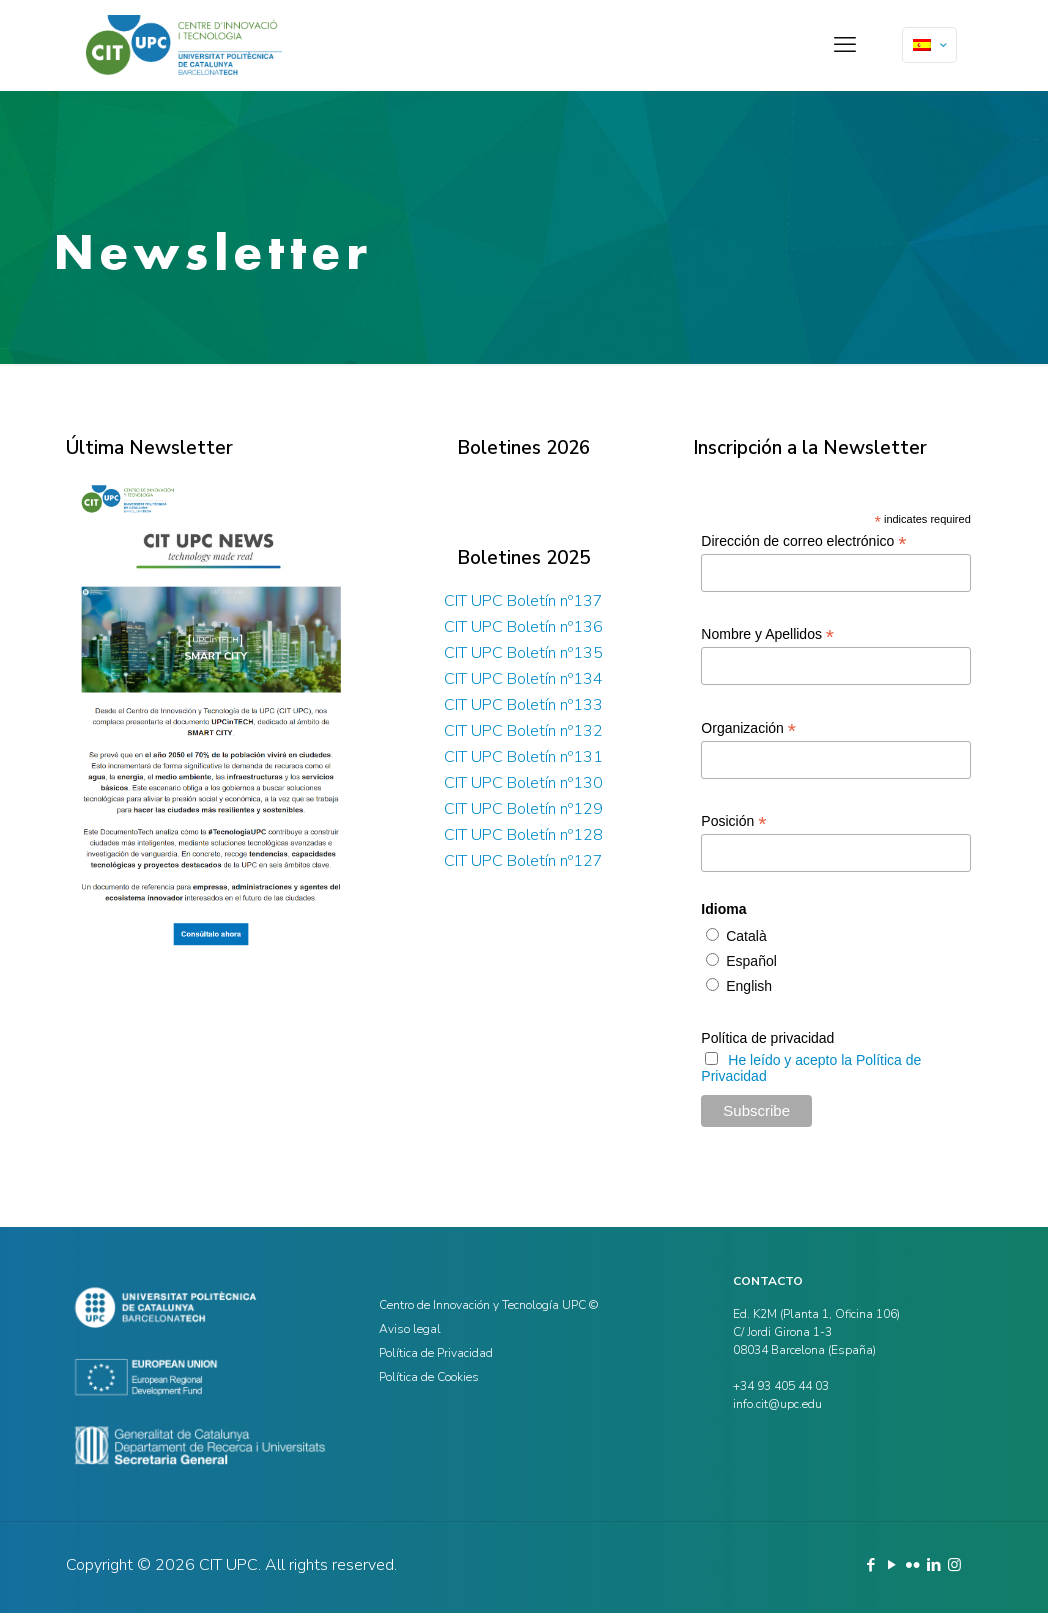  Describe the element at coordinates (748, 728) in the screenshot. I see `Organización` at that location.